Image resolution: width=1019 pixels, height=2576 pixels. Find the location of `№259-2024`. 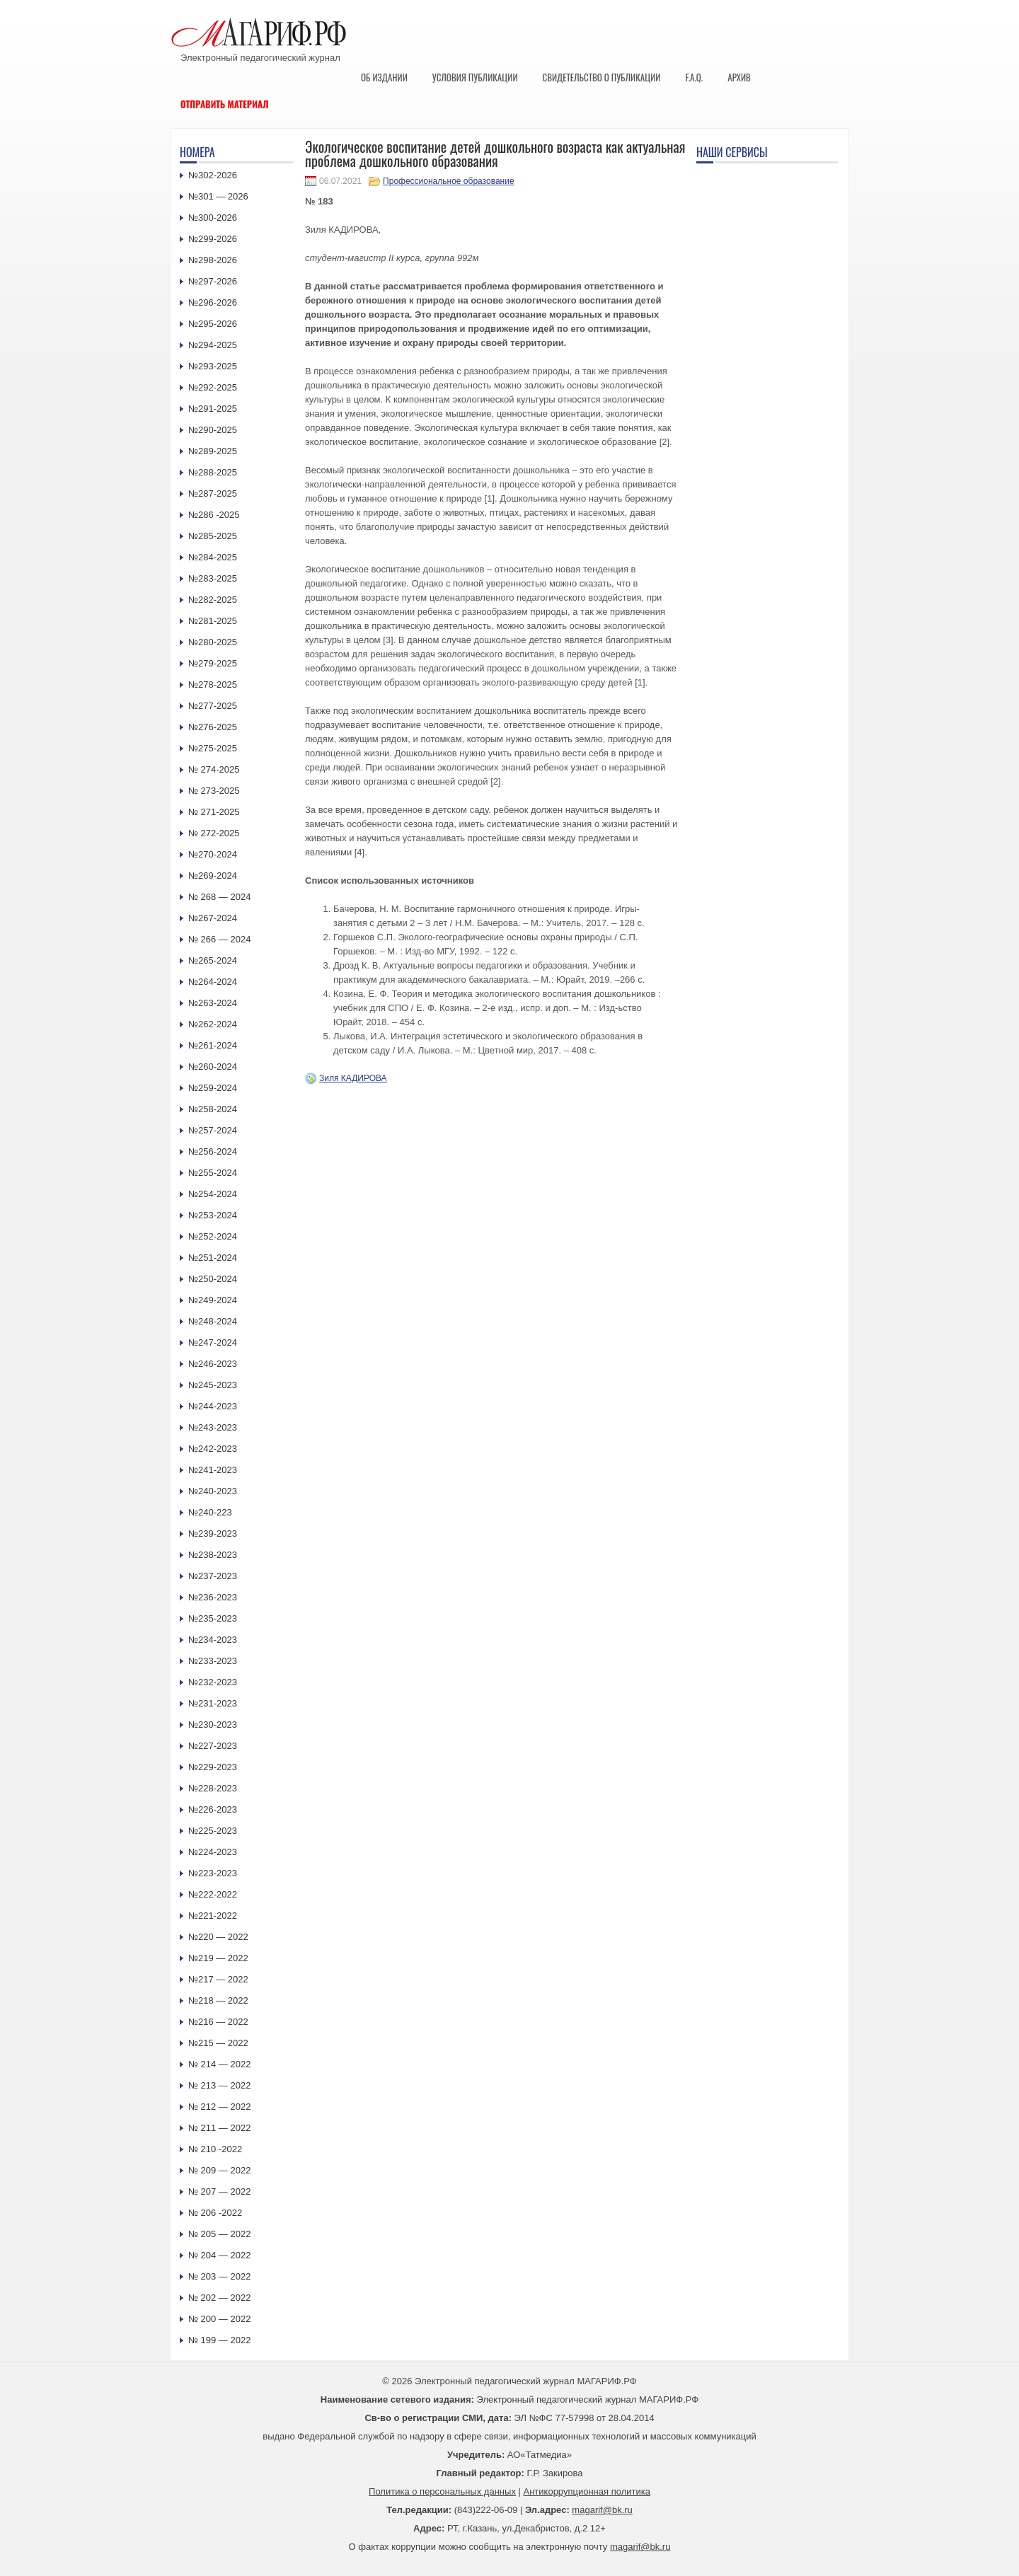

№259-2024 is located at coordinates (212, 1087).